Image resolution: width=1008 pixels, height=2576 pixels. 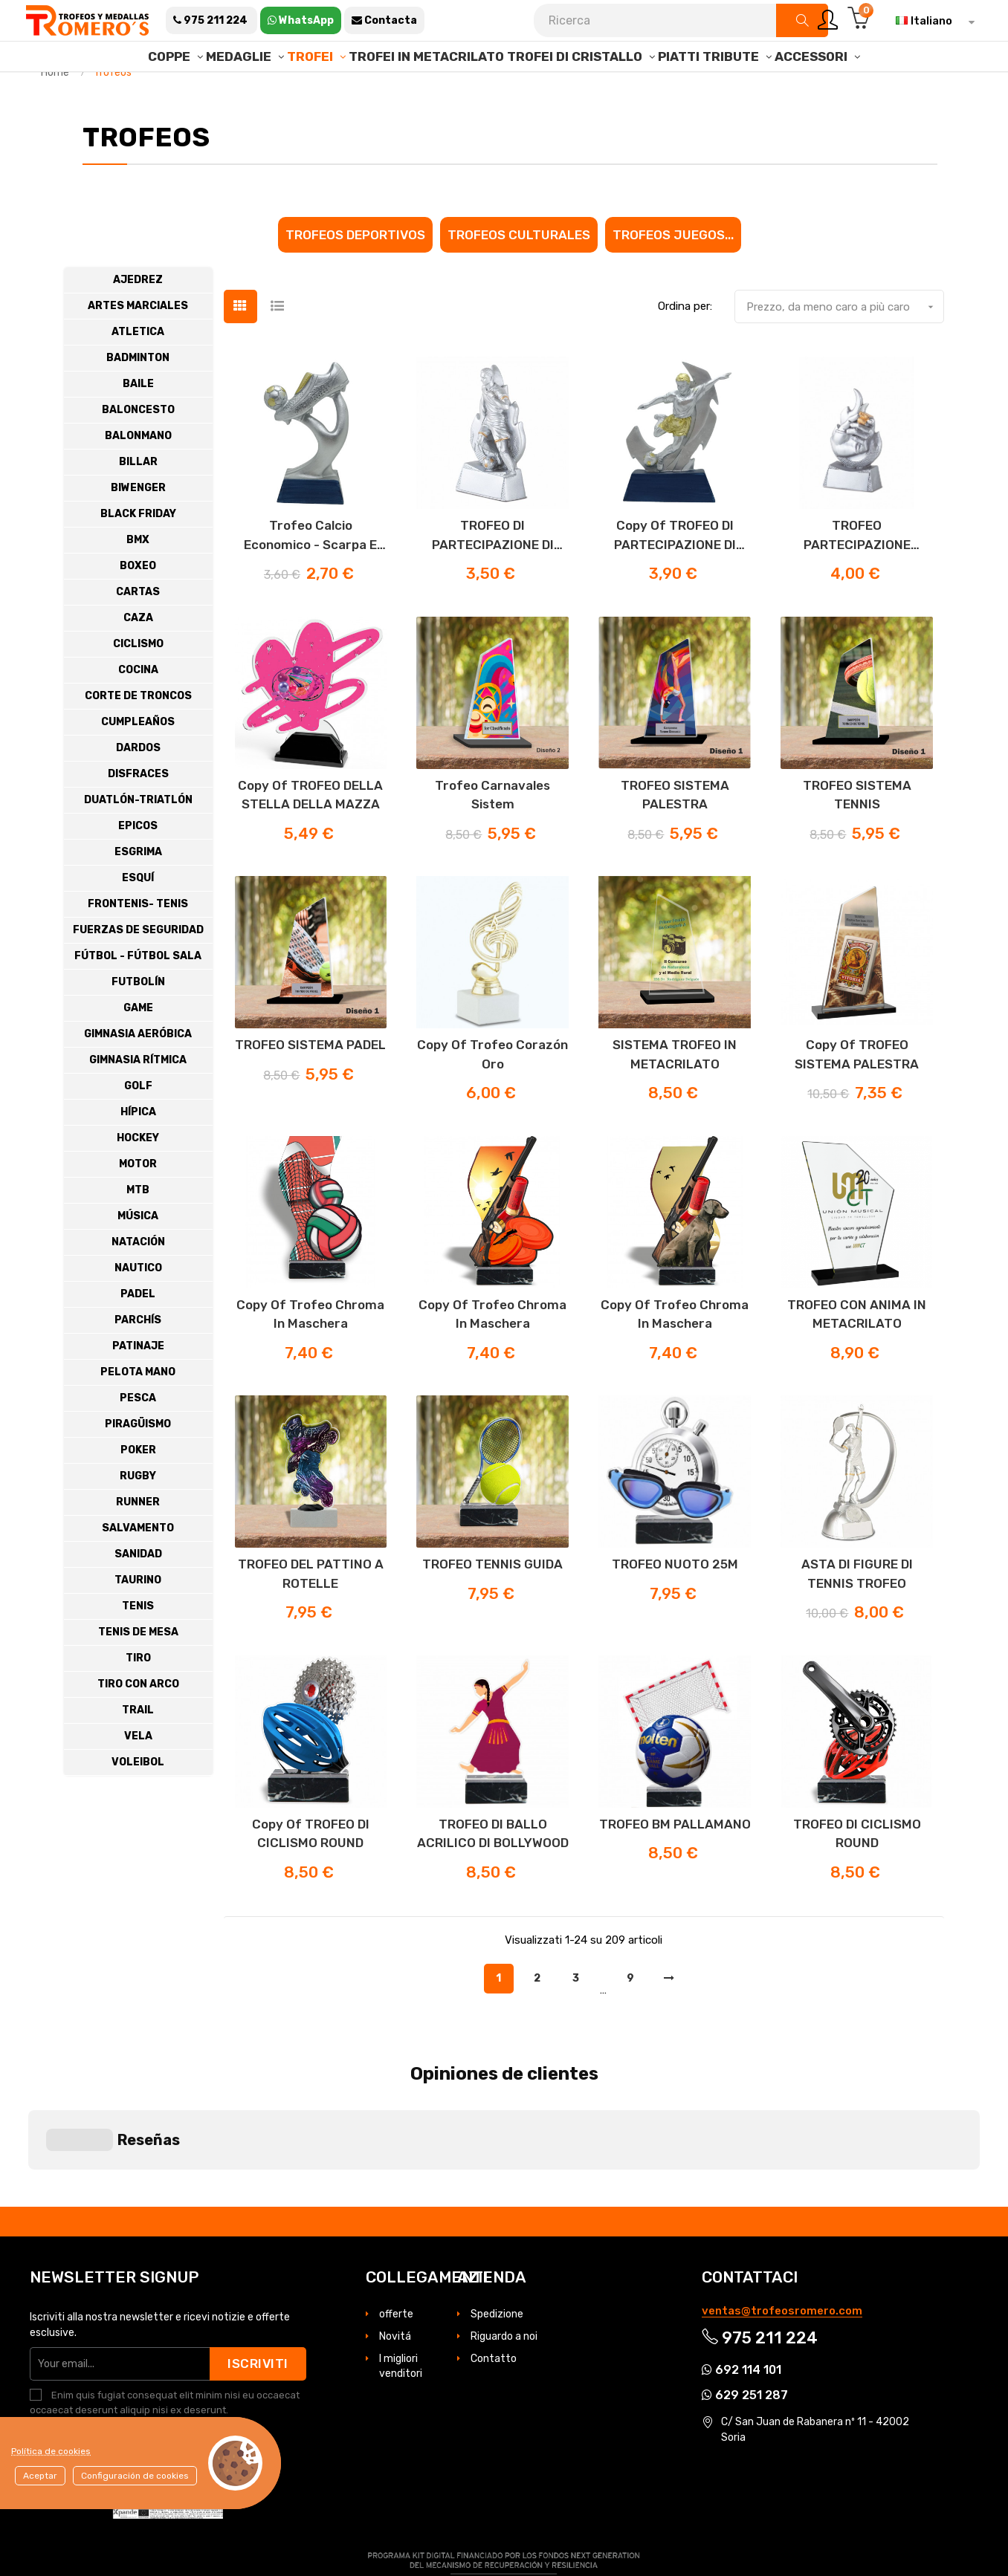 What do you see at coordinates (400, 2282) in the screenshot?
I see `I migliori venditori` at bounding box center [400, 2282].